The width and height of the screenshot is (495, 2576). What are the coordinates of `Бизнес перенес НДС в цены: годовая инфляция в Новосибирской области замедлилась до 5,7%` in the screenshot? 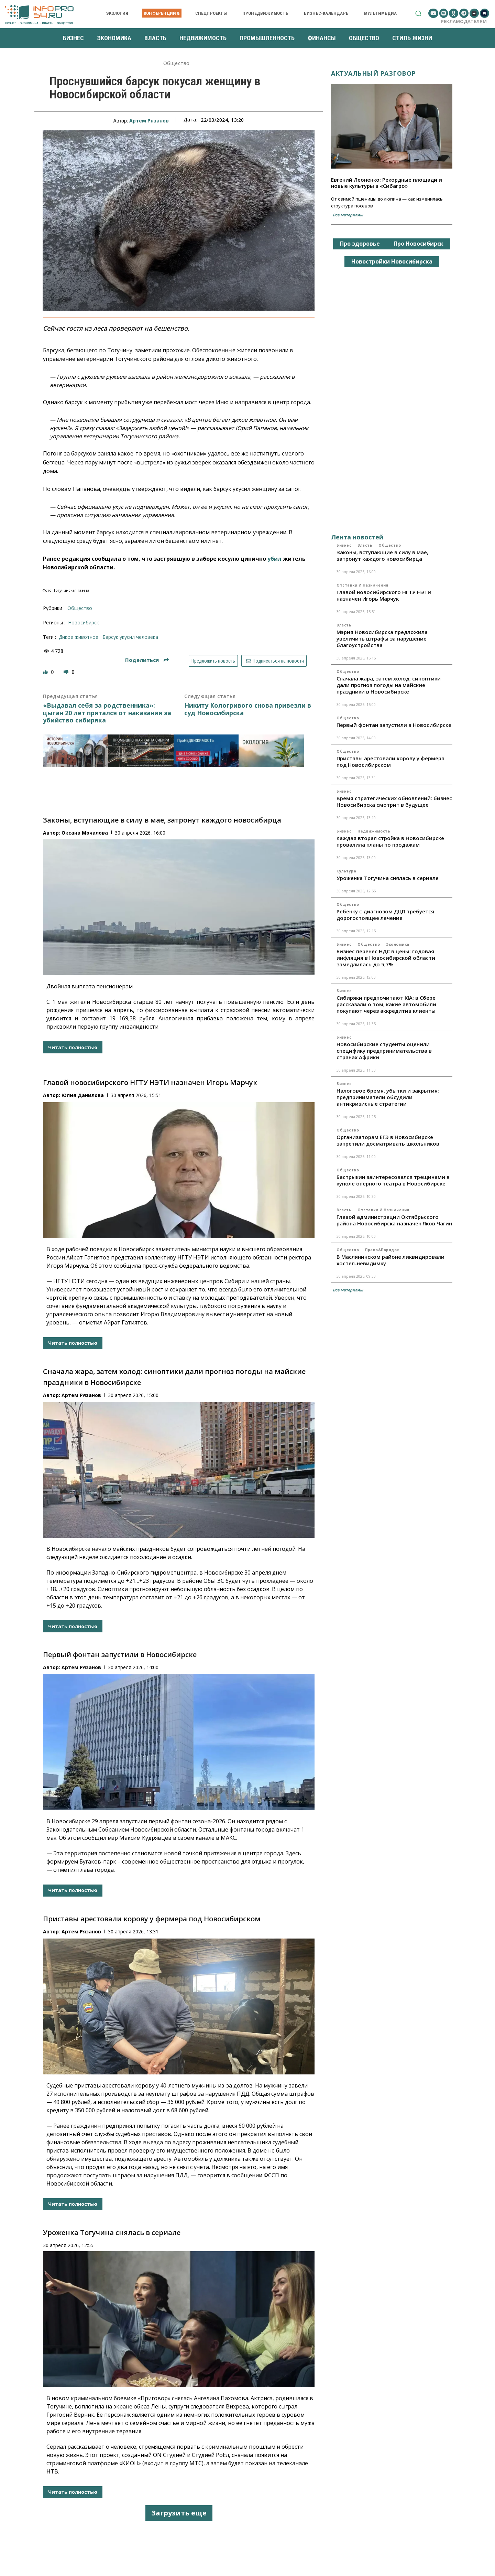 It's located at (386, 958).